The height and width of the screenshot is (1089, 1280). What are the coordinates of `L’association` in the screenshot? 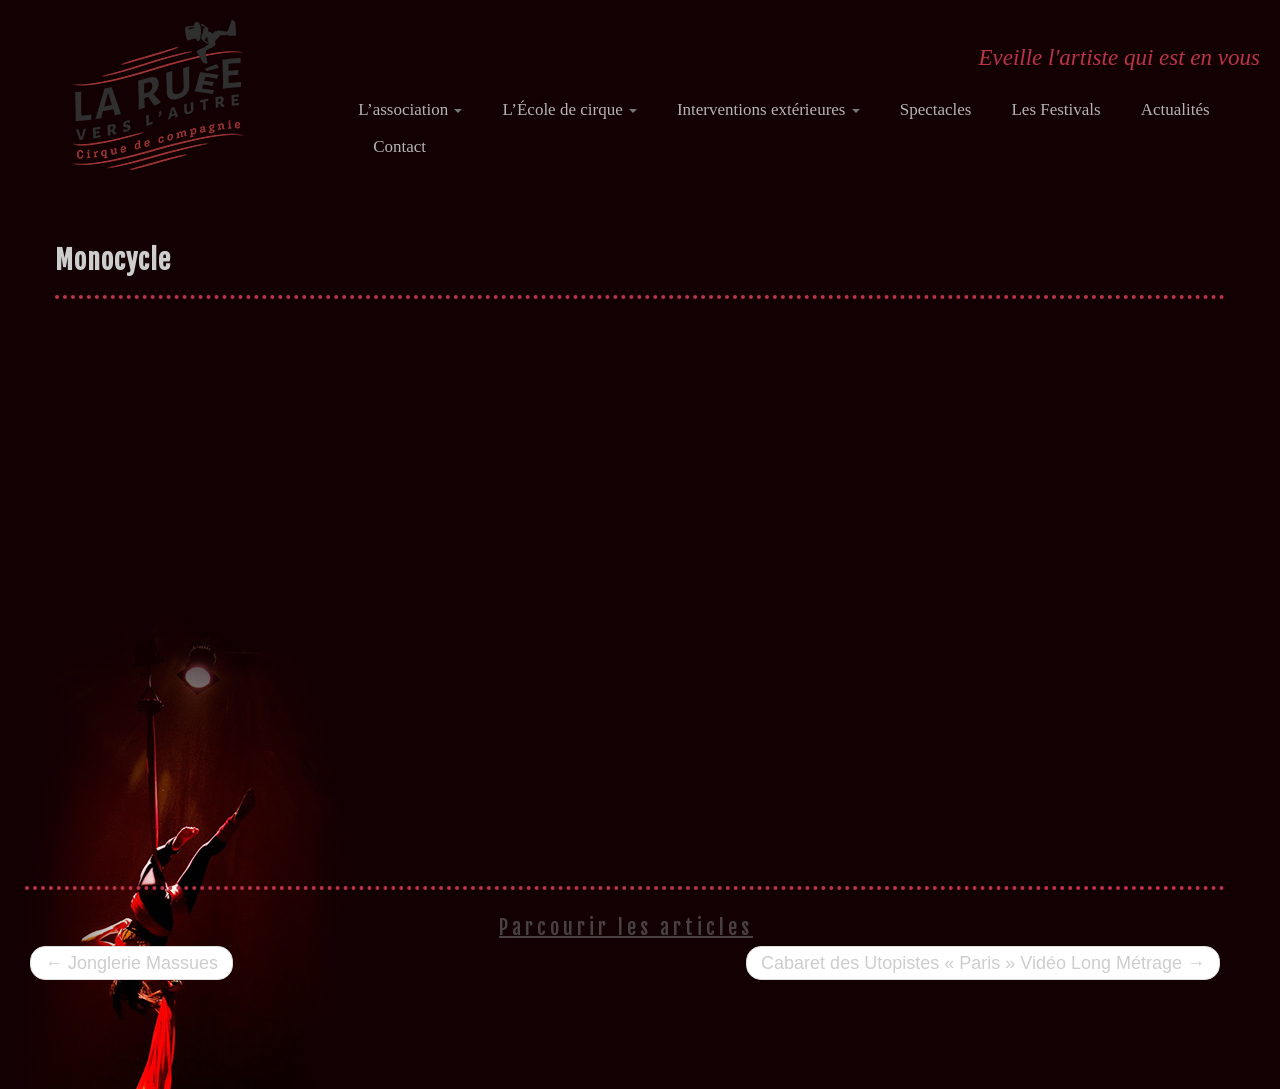 It's located at (410, 109).